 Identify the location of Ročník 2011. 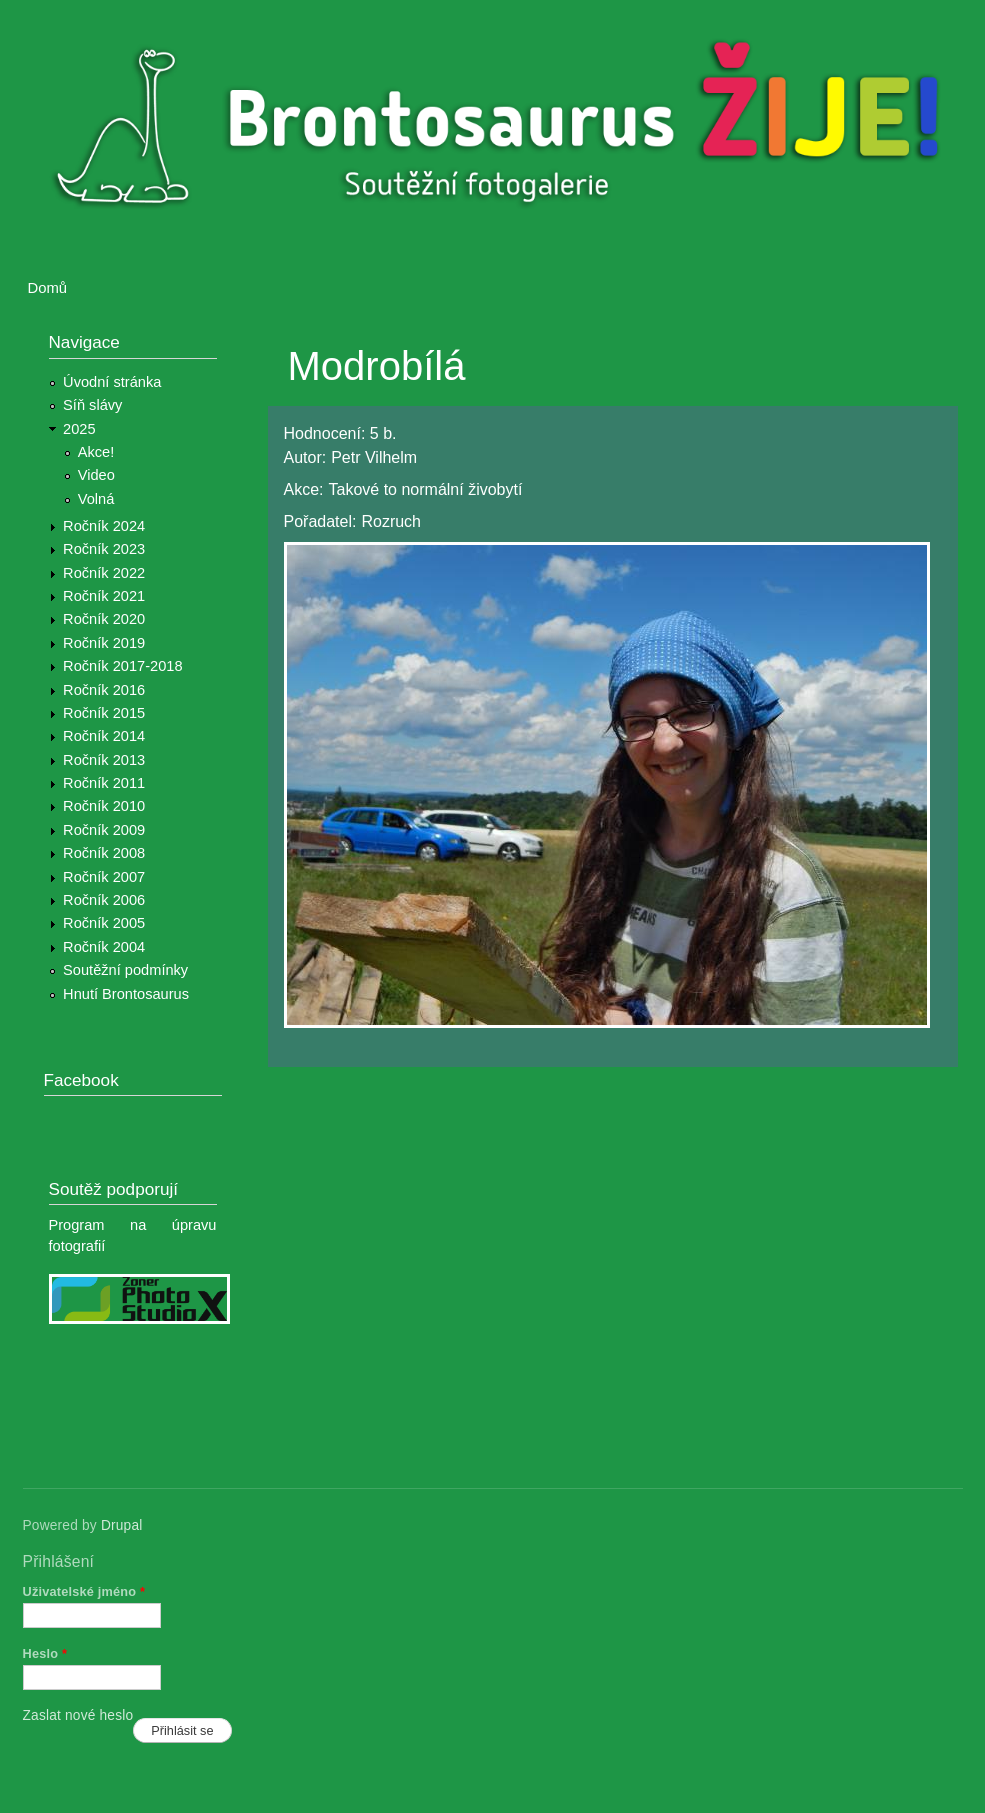
(104, 783).